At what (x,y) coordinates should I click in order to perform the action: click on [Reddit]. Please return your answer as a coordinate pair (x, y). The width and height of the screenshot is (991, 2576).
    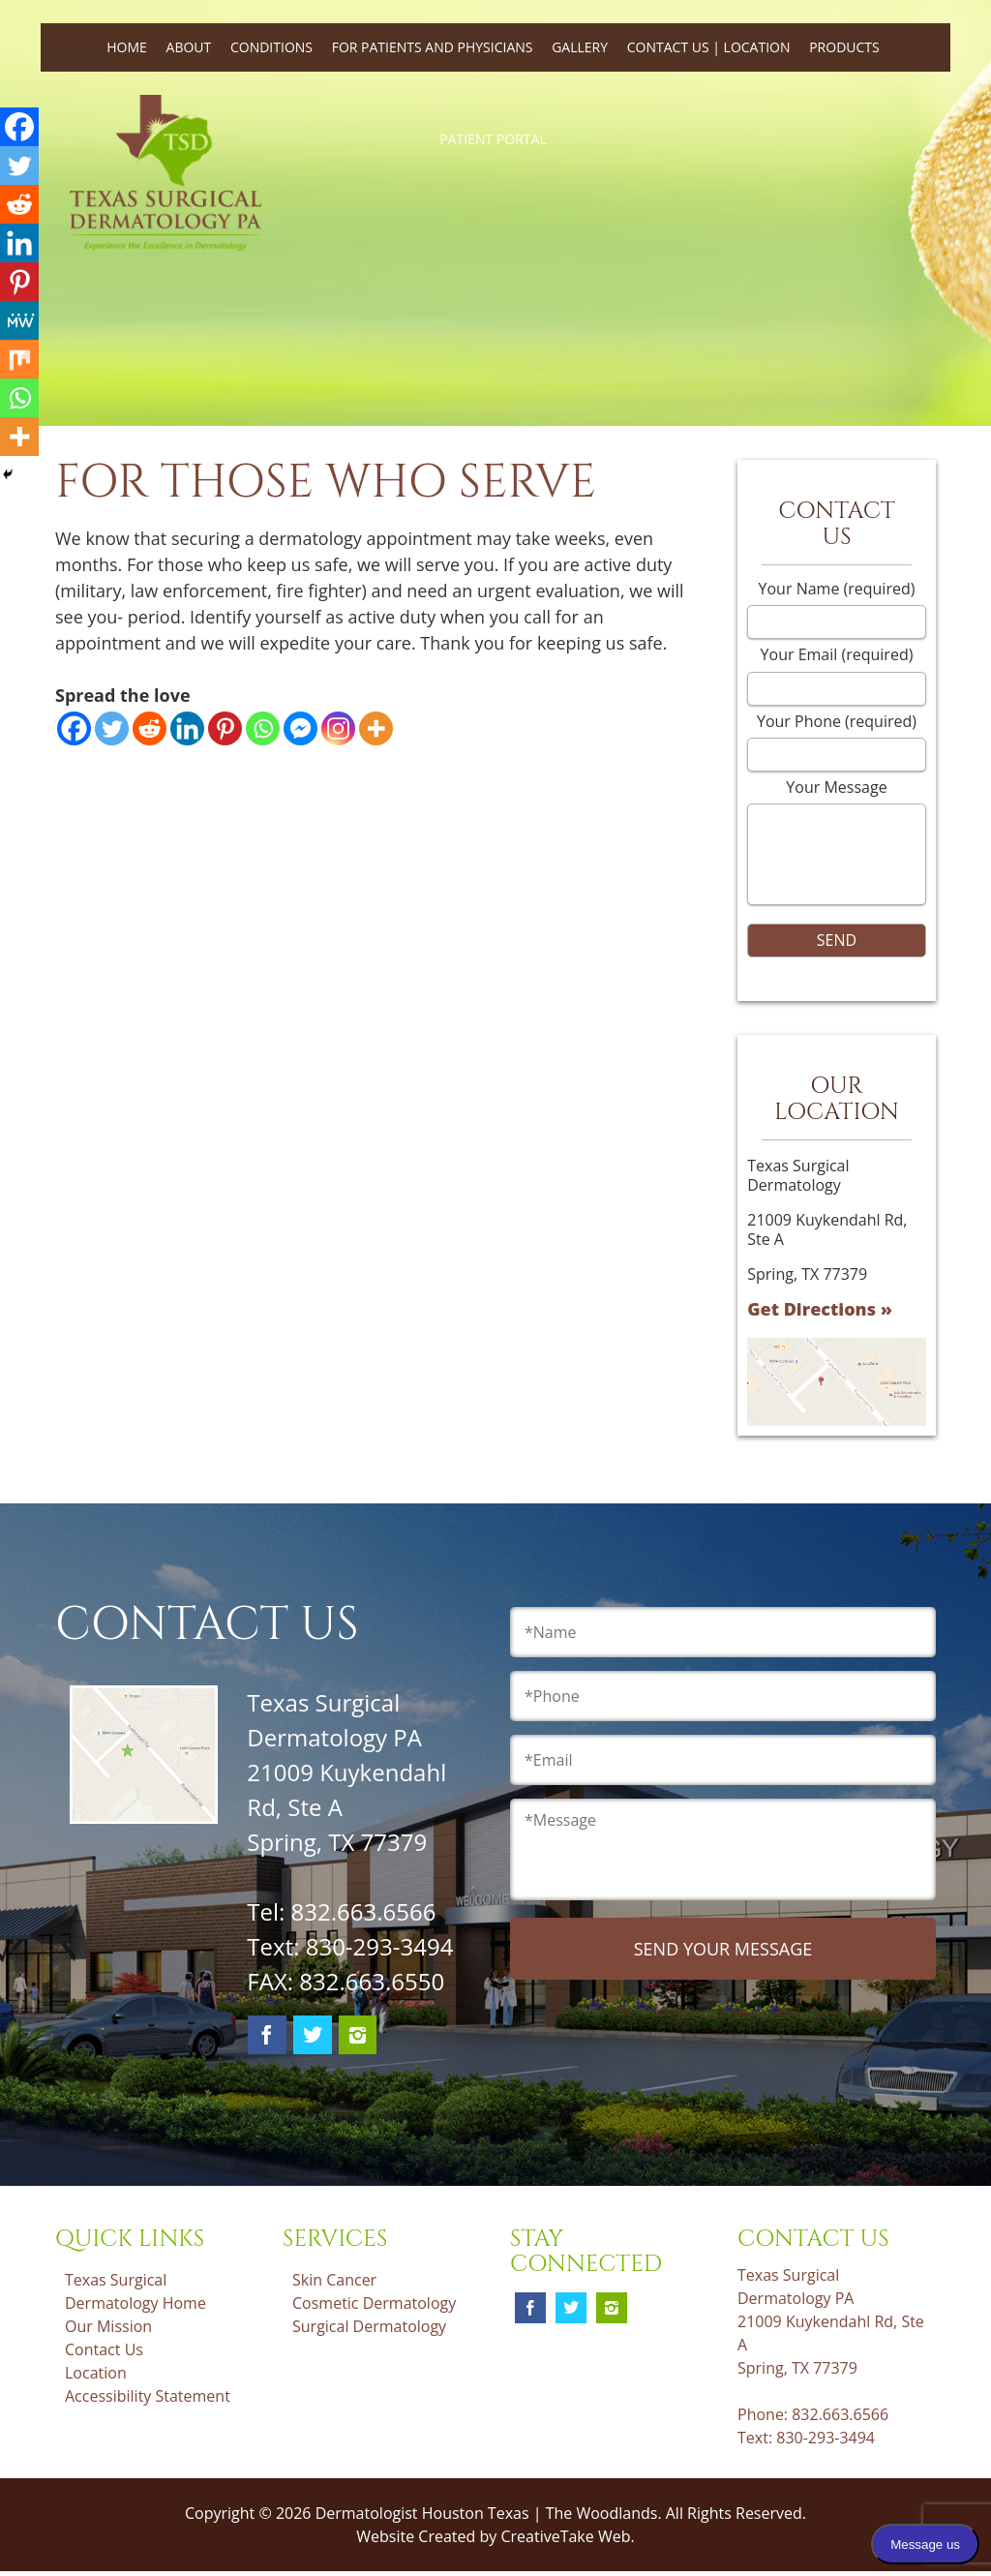
    Looking at the image, I should click on (149, 728).